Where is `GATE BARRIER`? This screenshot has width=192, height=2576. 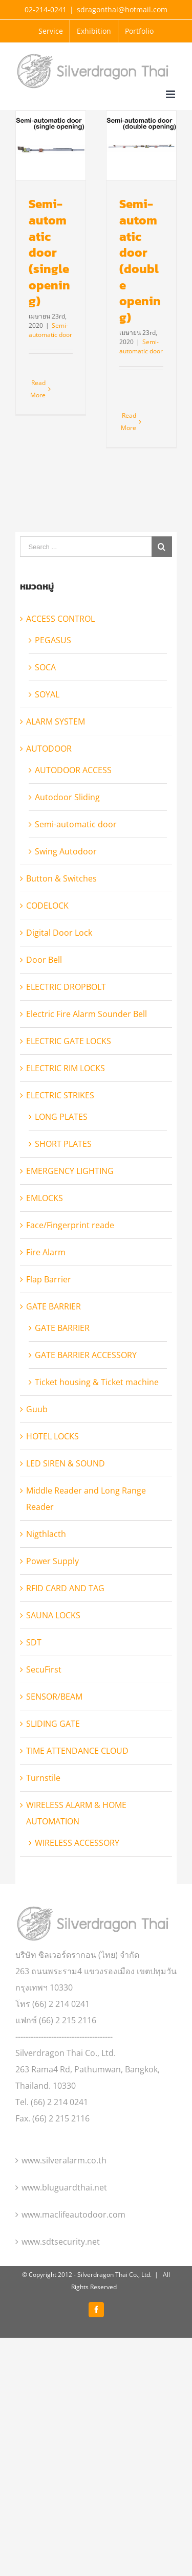
GATE BARRIER is located at coordinates (53, 1372).